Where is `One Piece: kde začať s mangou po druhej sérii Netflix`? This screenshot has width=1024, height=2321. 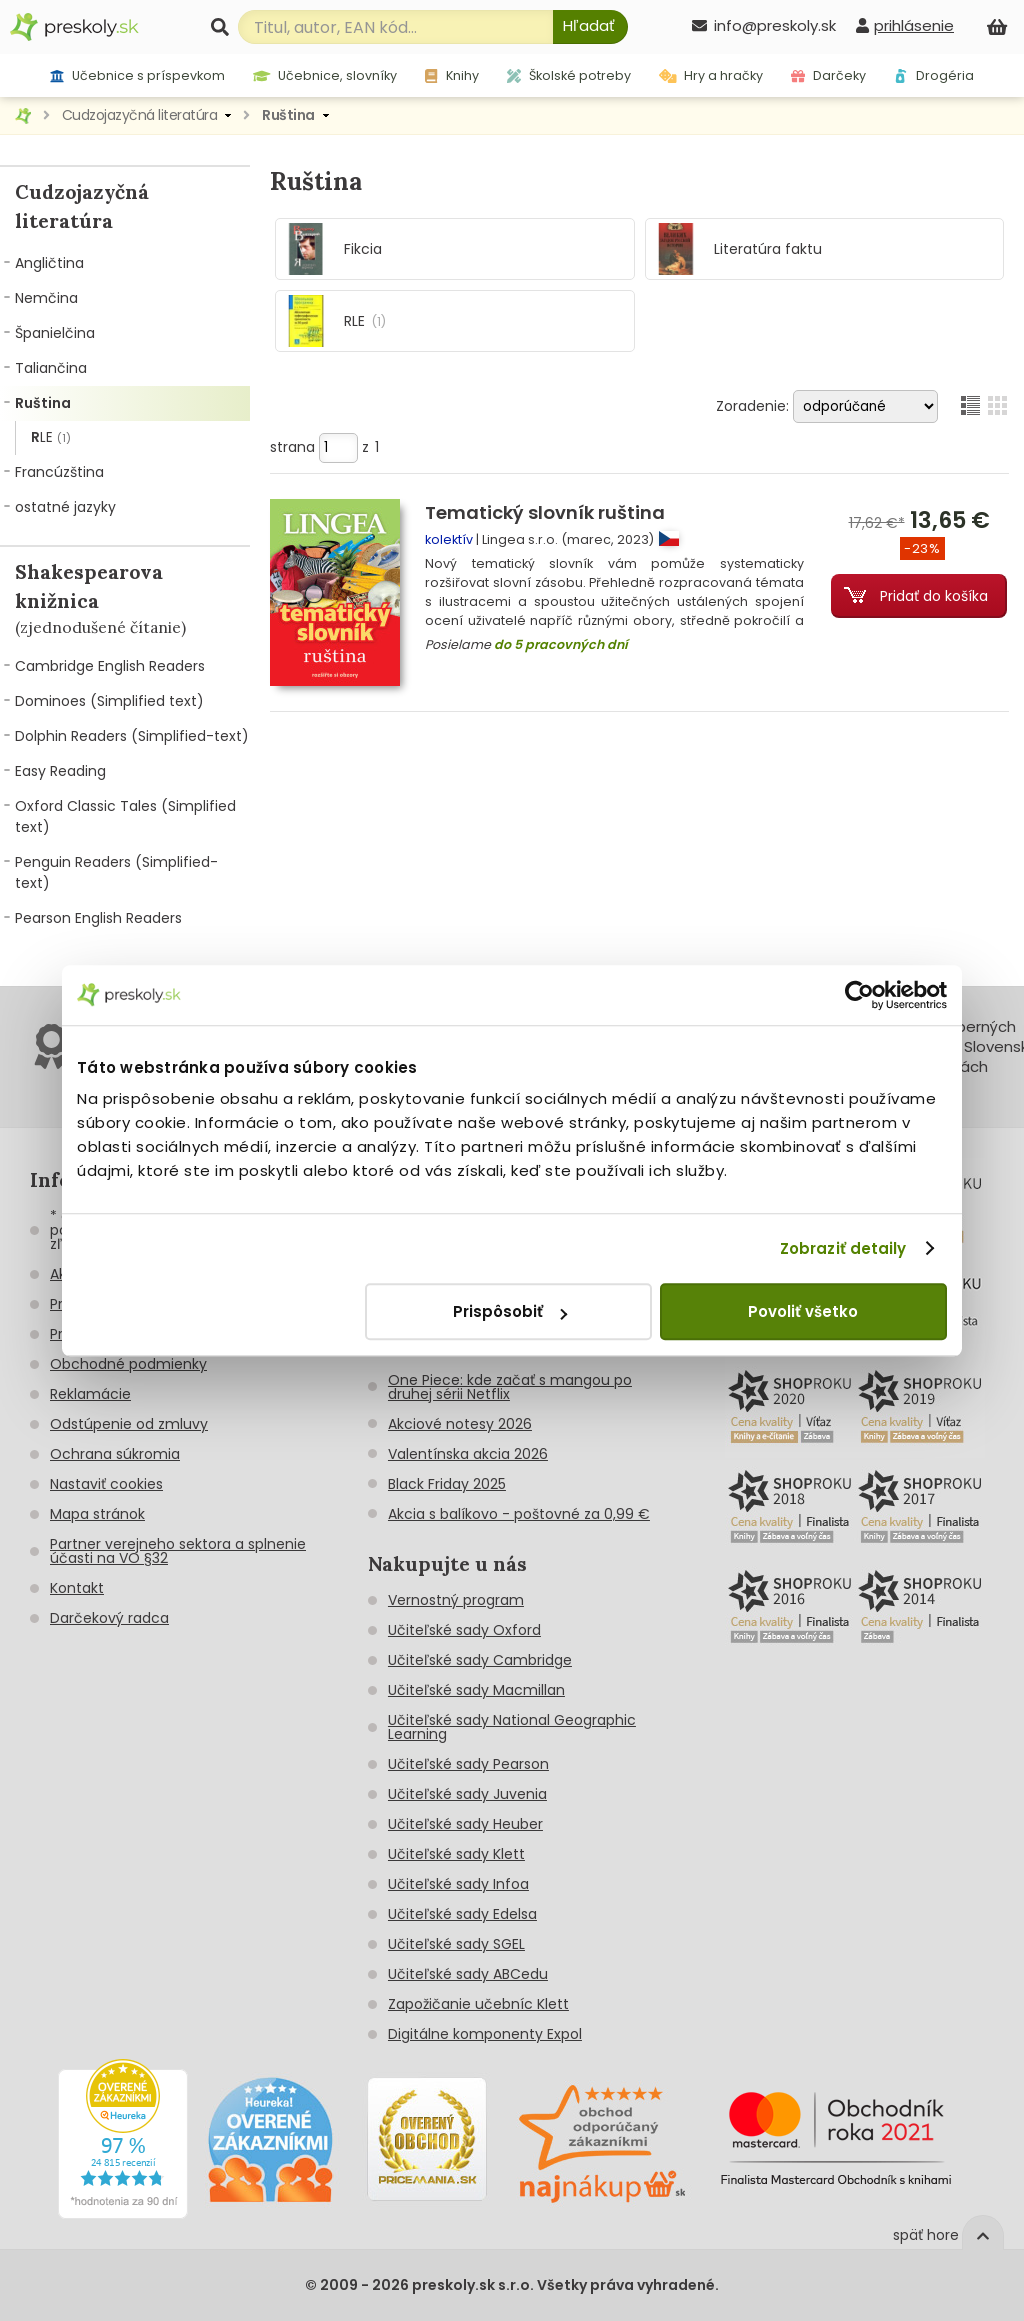
One Piece: kde začať s mangou po druhej sérii Netflix is located at coordinates (510, 1387).